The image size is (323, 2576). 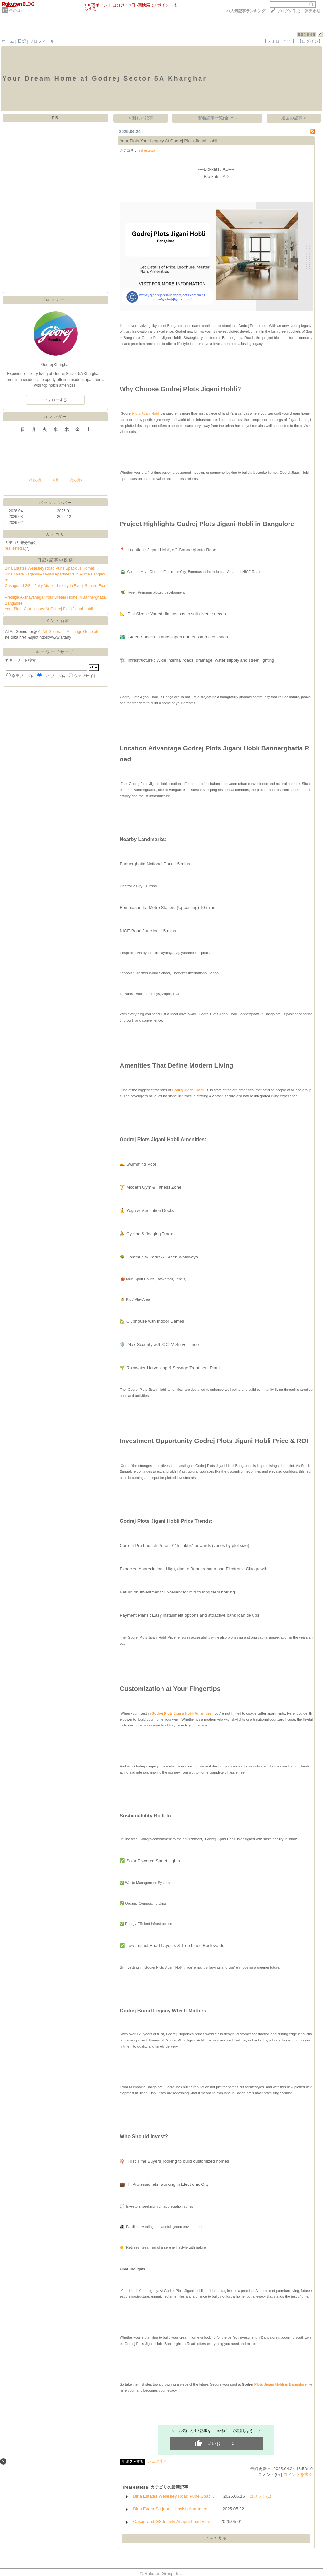 I want to click on プロフィール, so click(x=41, y=41).